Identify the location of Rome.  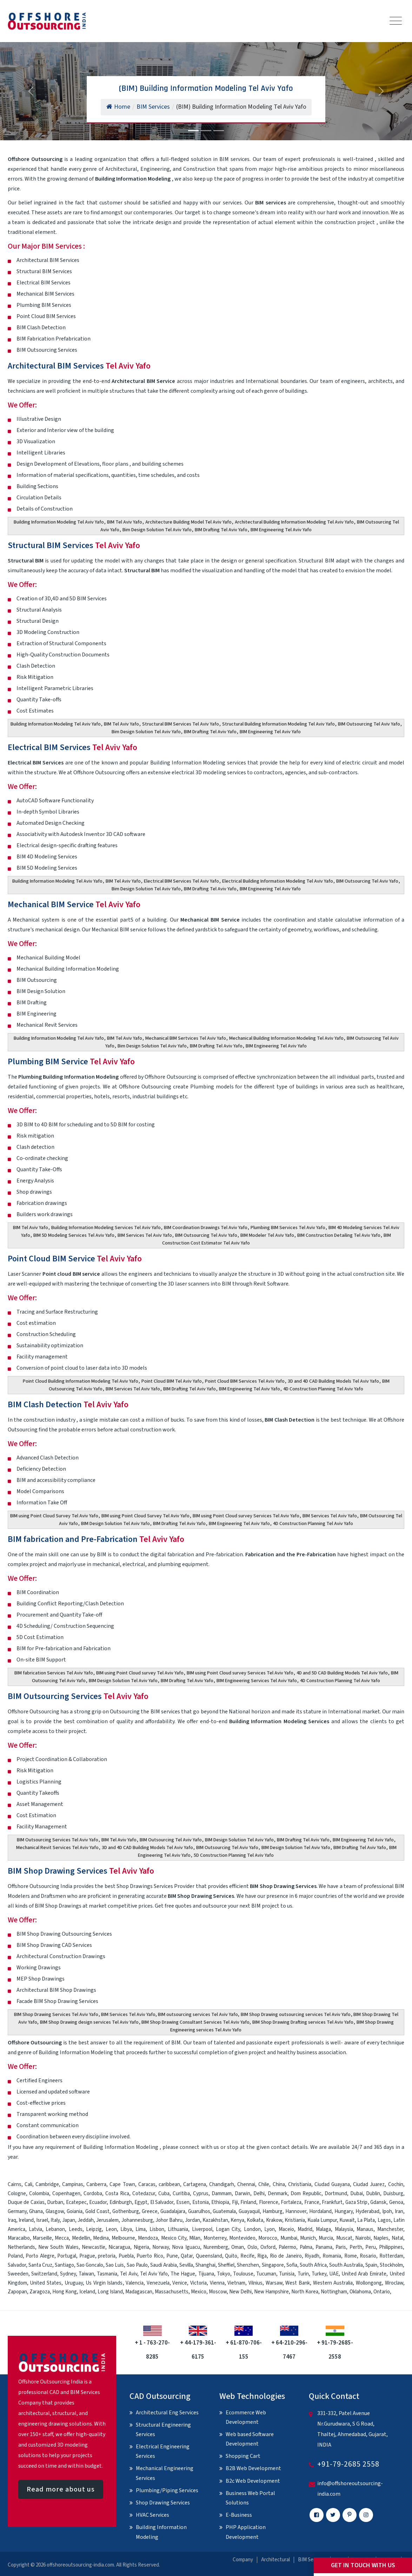
(350, 2256).